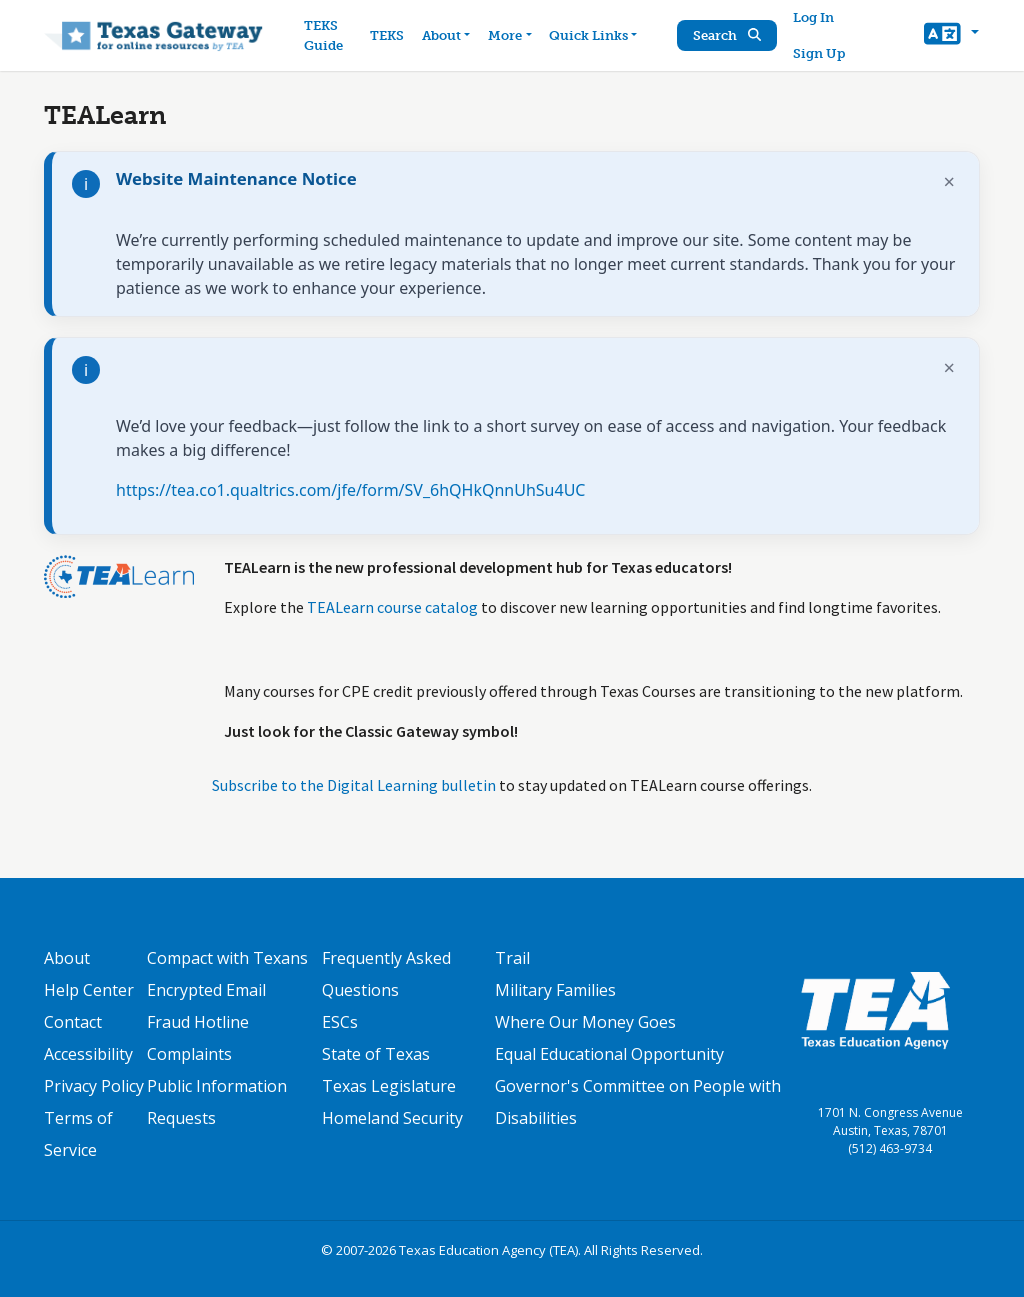 This screenshot has width=1024, height=1297. What do you see at coordinates (340, 1022) in the screenshot?
I see `ESCs` at bounding box center [340, 1022].